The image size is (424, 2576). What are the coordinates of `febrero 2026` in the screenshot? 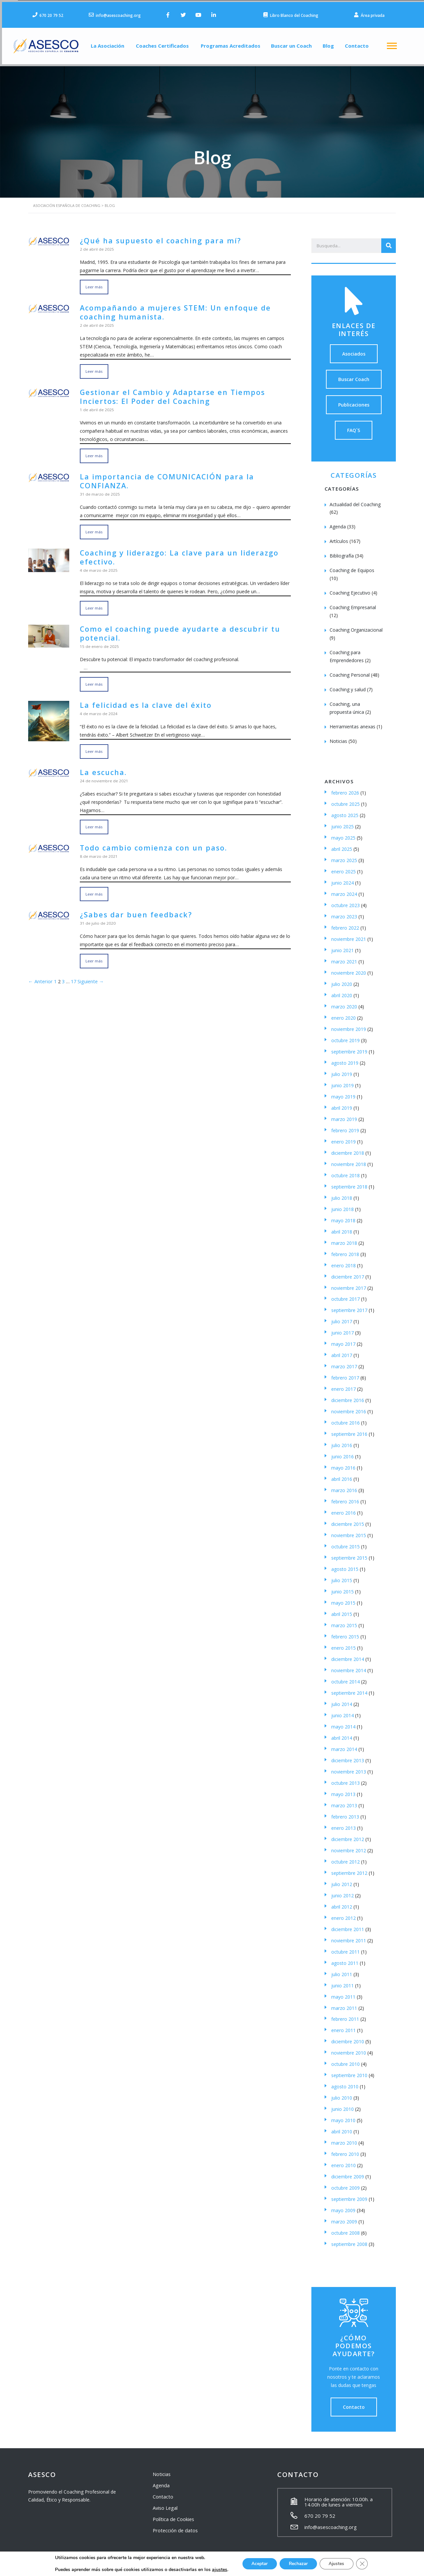 It's located at (345, 789).